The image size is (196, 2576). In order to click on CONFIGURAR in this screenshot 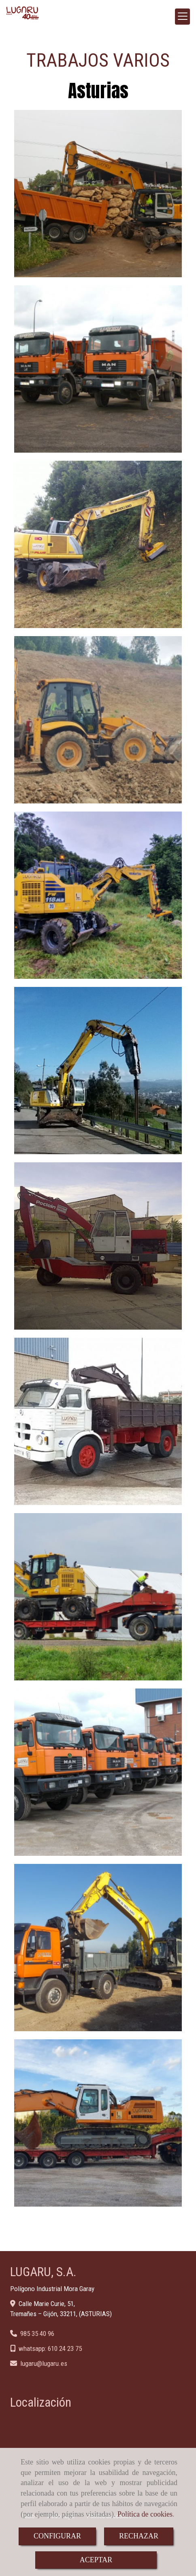, I will do `click(57, 2536)`.